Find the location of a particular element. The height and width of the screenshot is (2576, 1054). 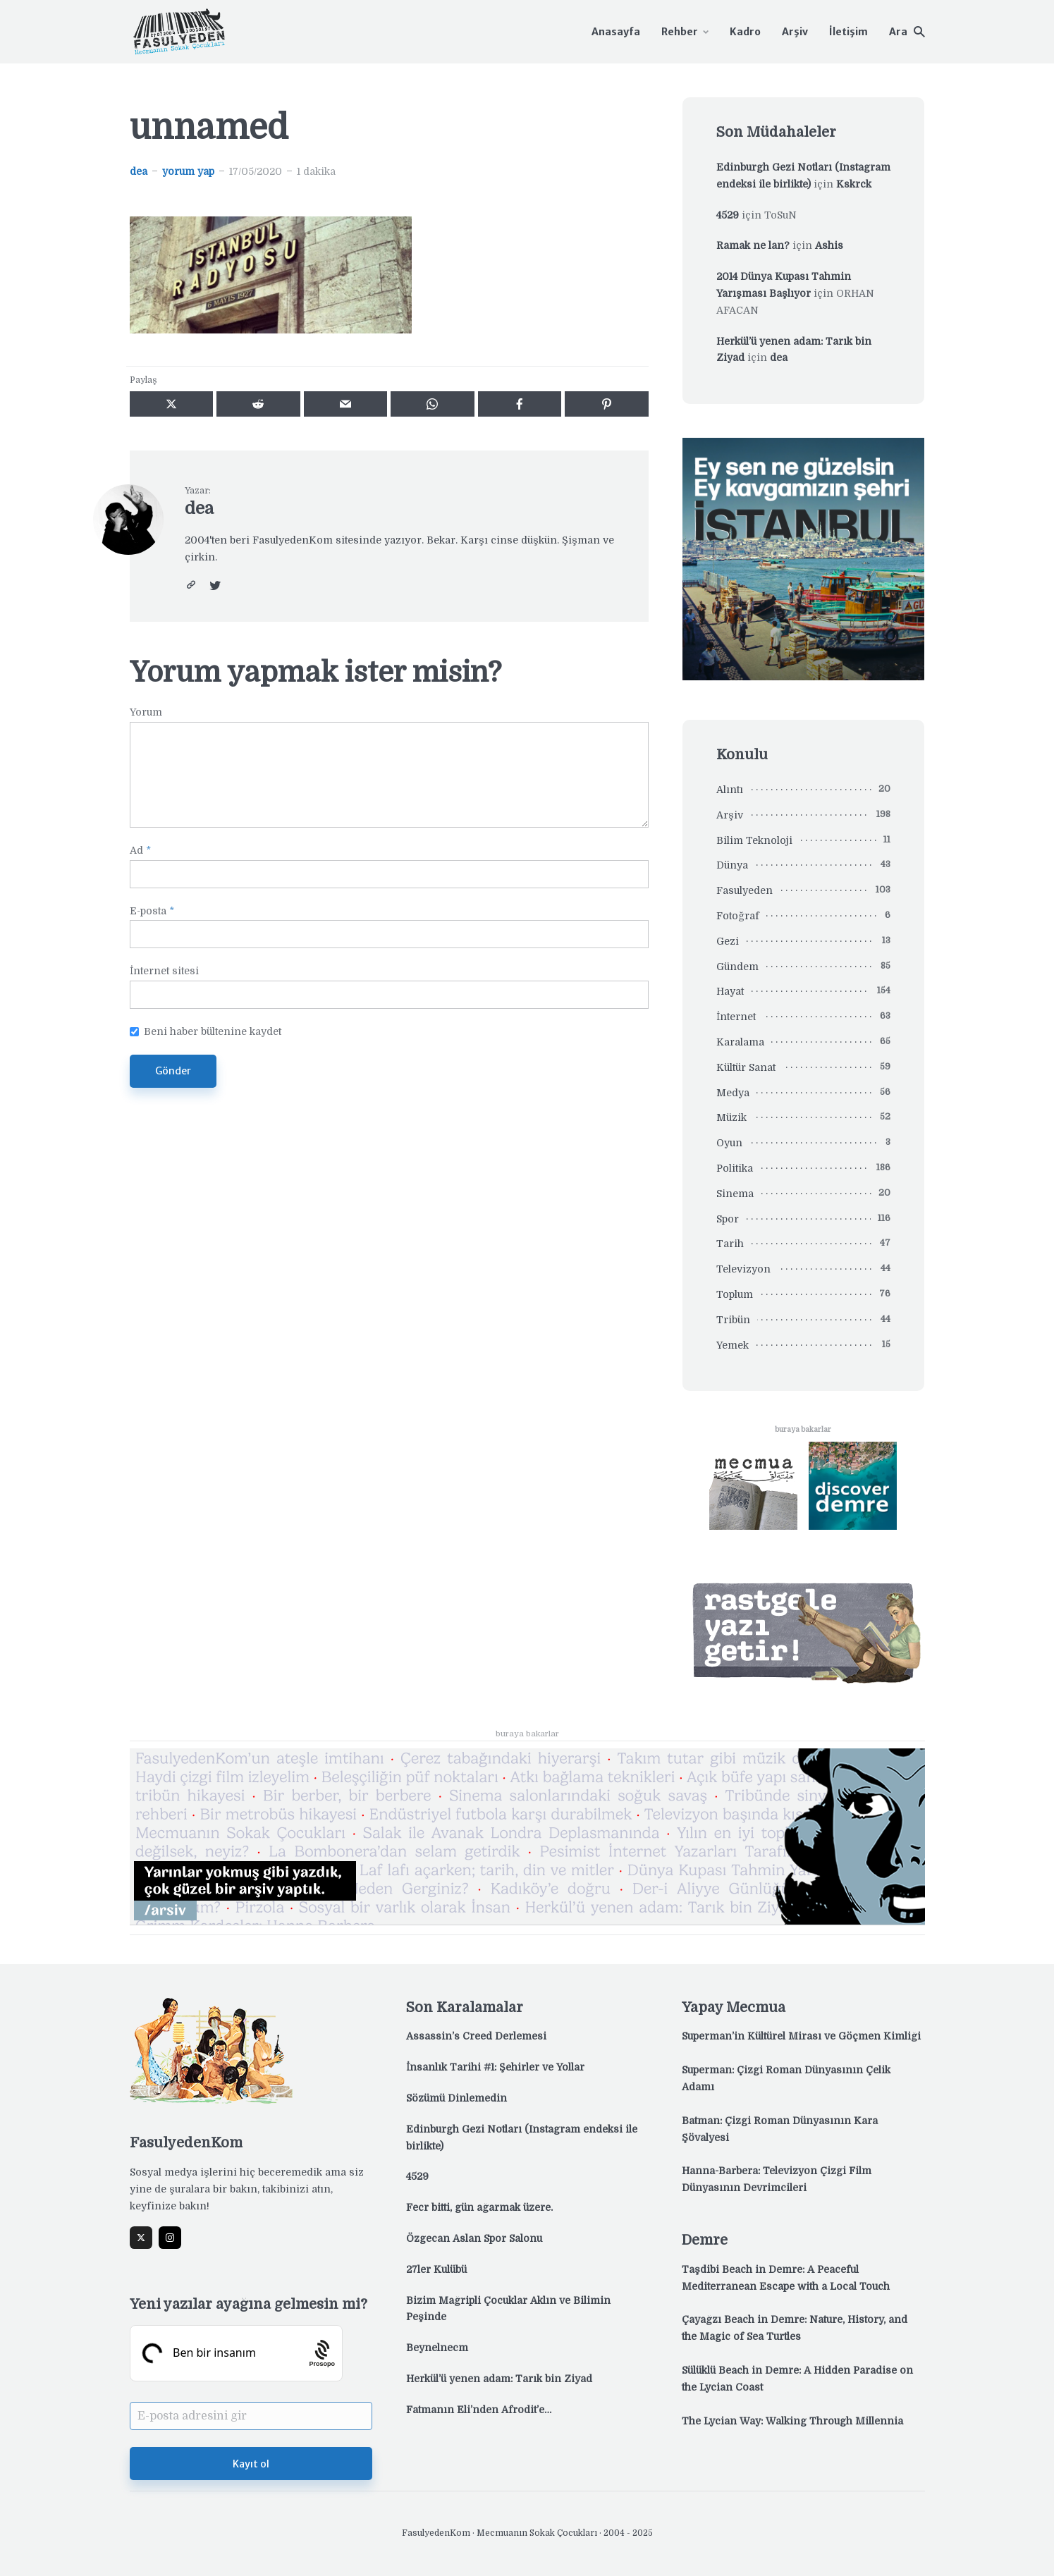

Hanna-Barbera: Televizyon Çizgi Film Dünyasının Devrimcileri is located at coordinates (776, 2179).